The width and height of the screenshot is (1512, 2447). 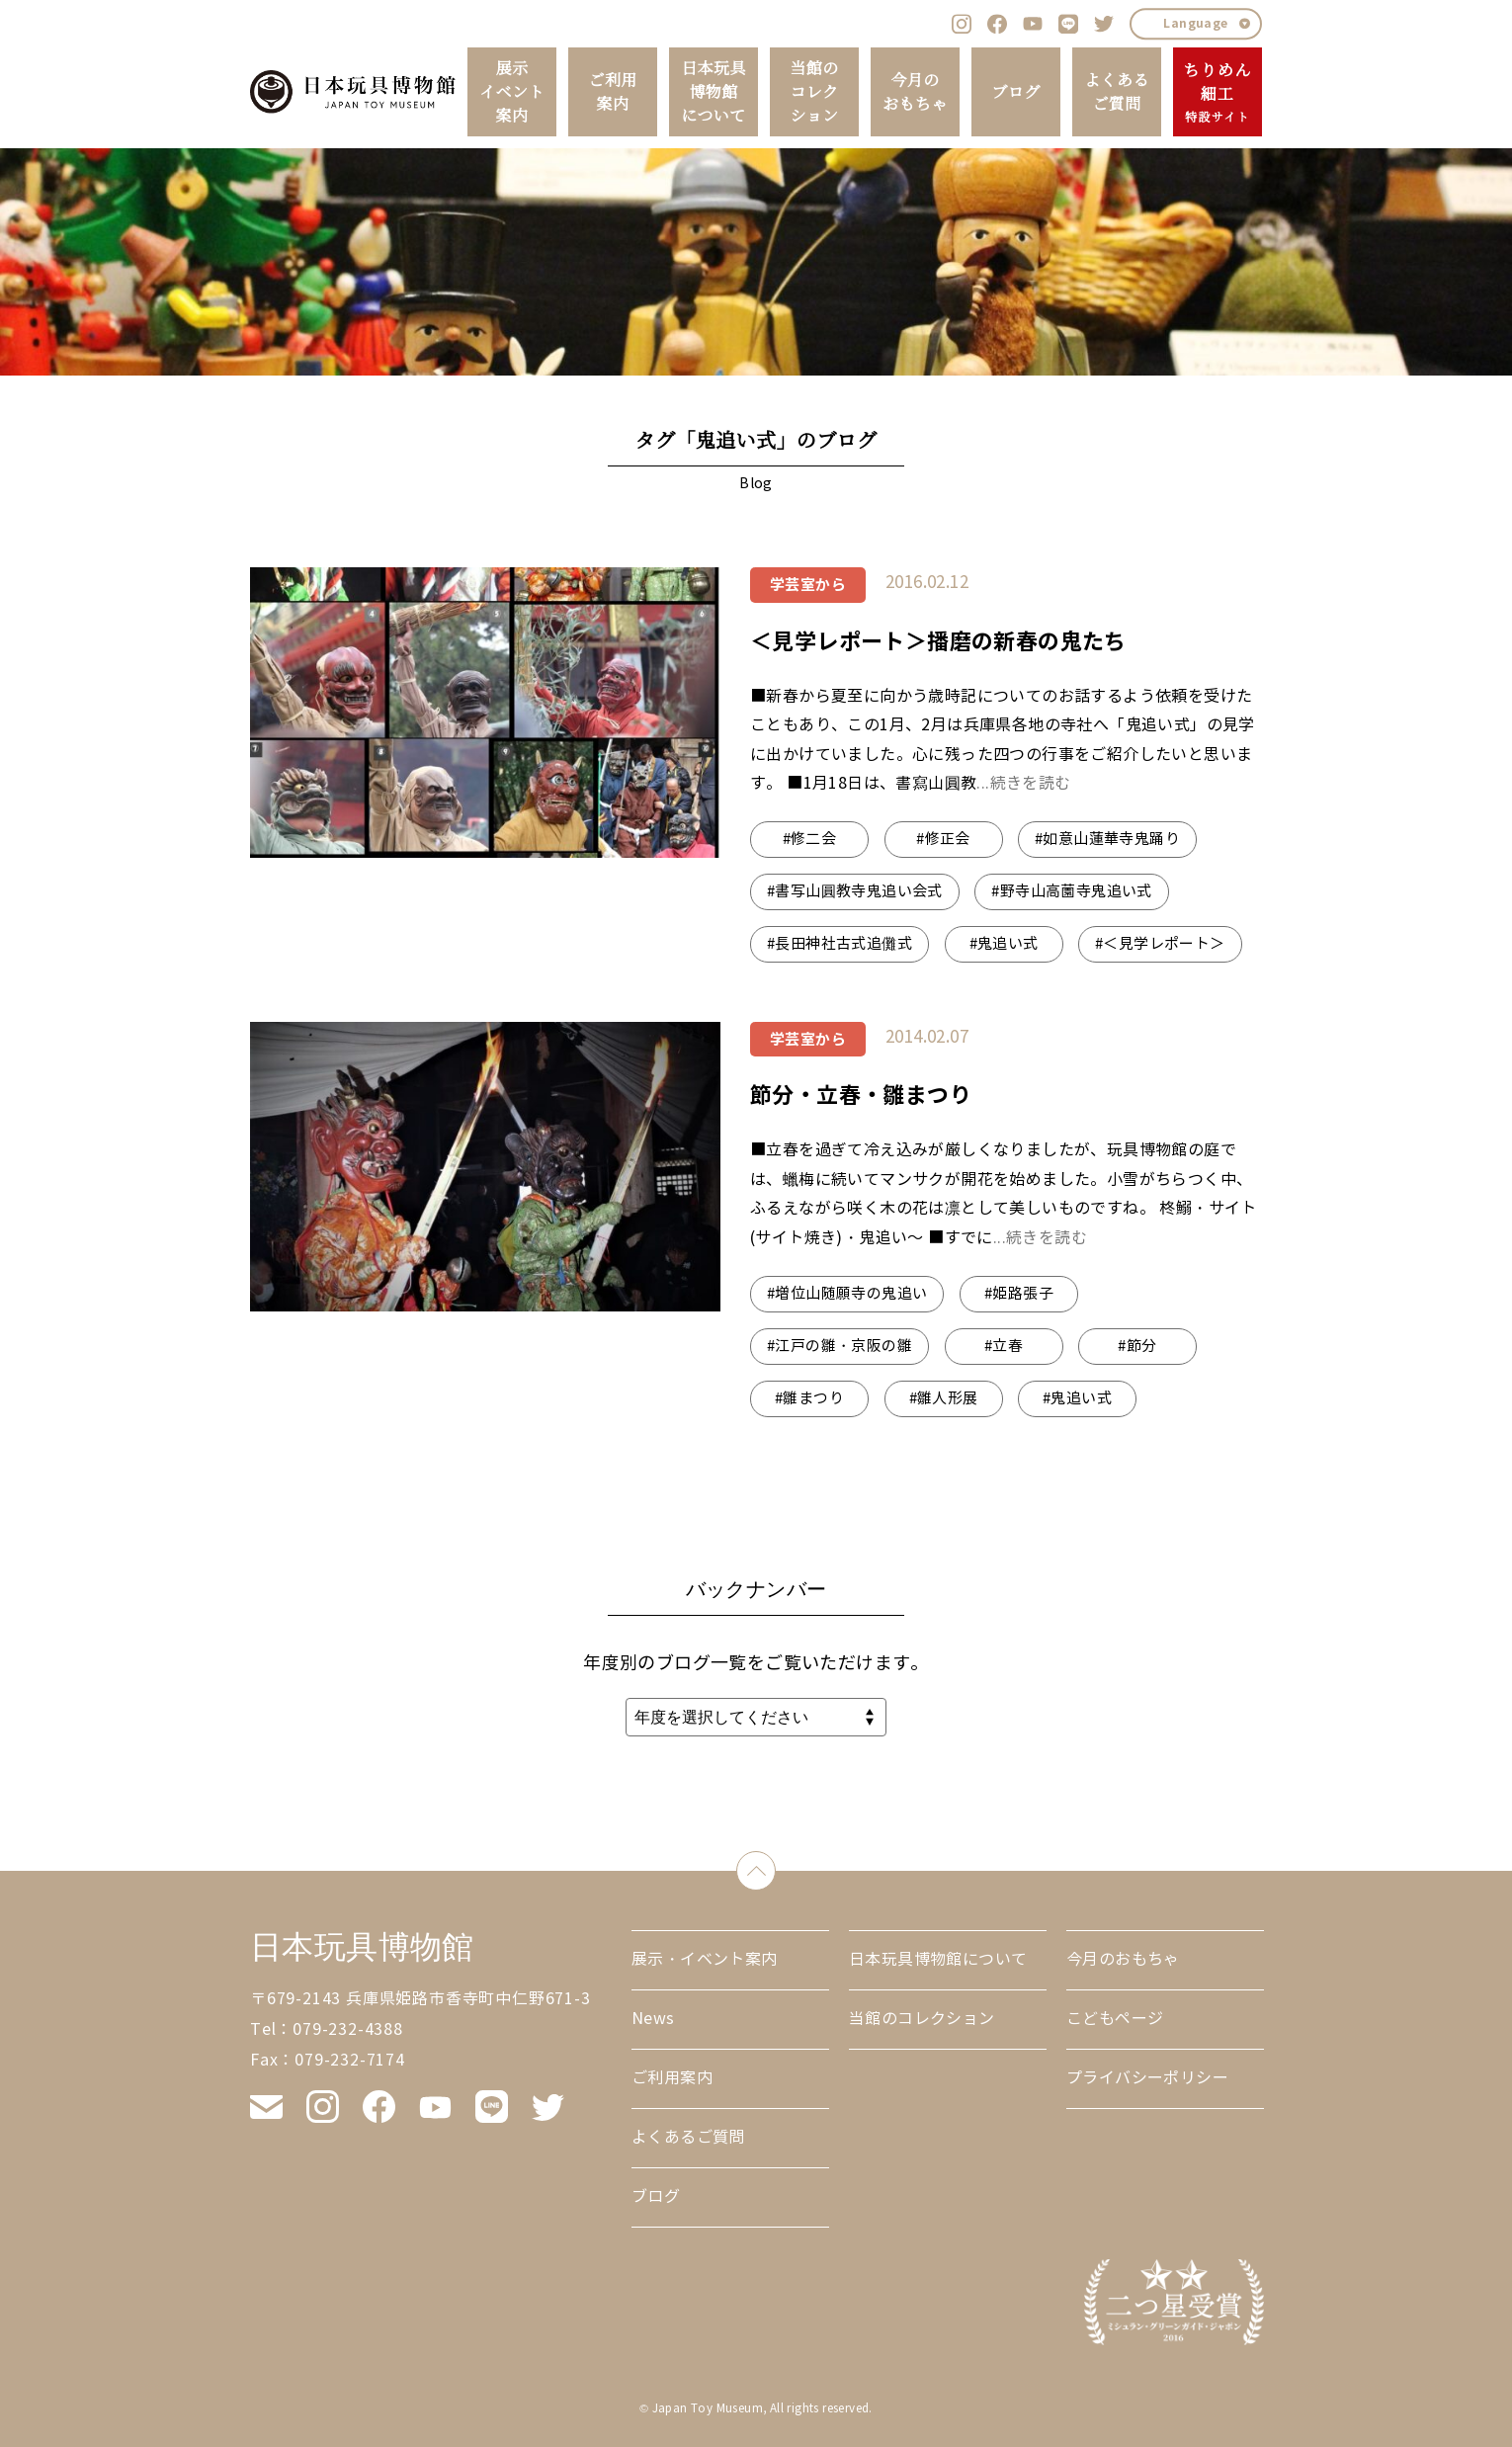 What do you see at coordinates (938, 641) in the screenshot?
I see `＜見学レポート＞播磨の新春の鬼たち` at bounding box center [938, 641].